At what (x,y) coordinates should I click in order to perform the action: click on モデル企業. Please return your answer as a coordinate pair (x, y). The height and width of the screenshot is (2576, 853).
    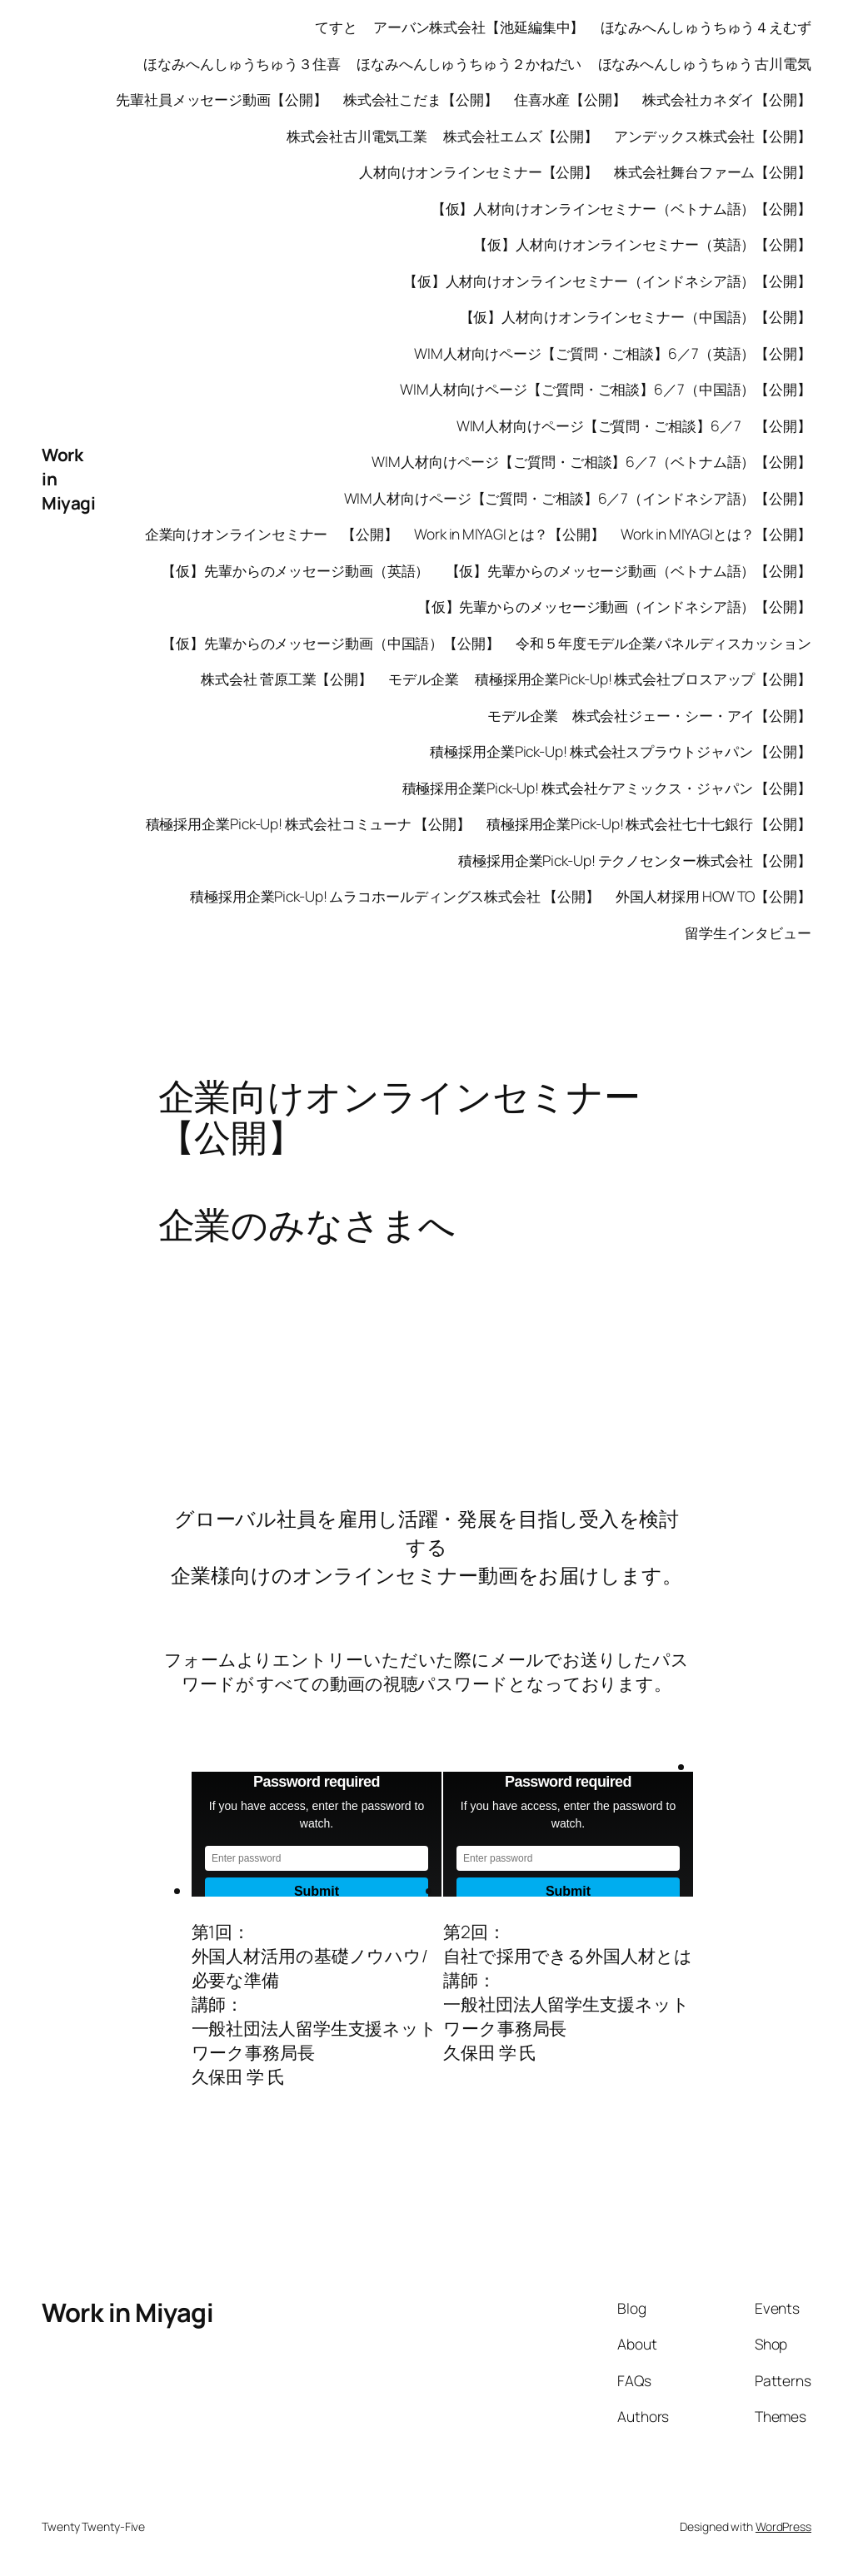
    Looking at the image, I should click on (423, 679).